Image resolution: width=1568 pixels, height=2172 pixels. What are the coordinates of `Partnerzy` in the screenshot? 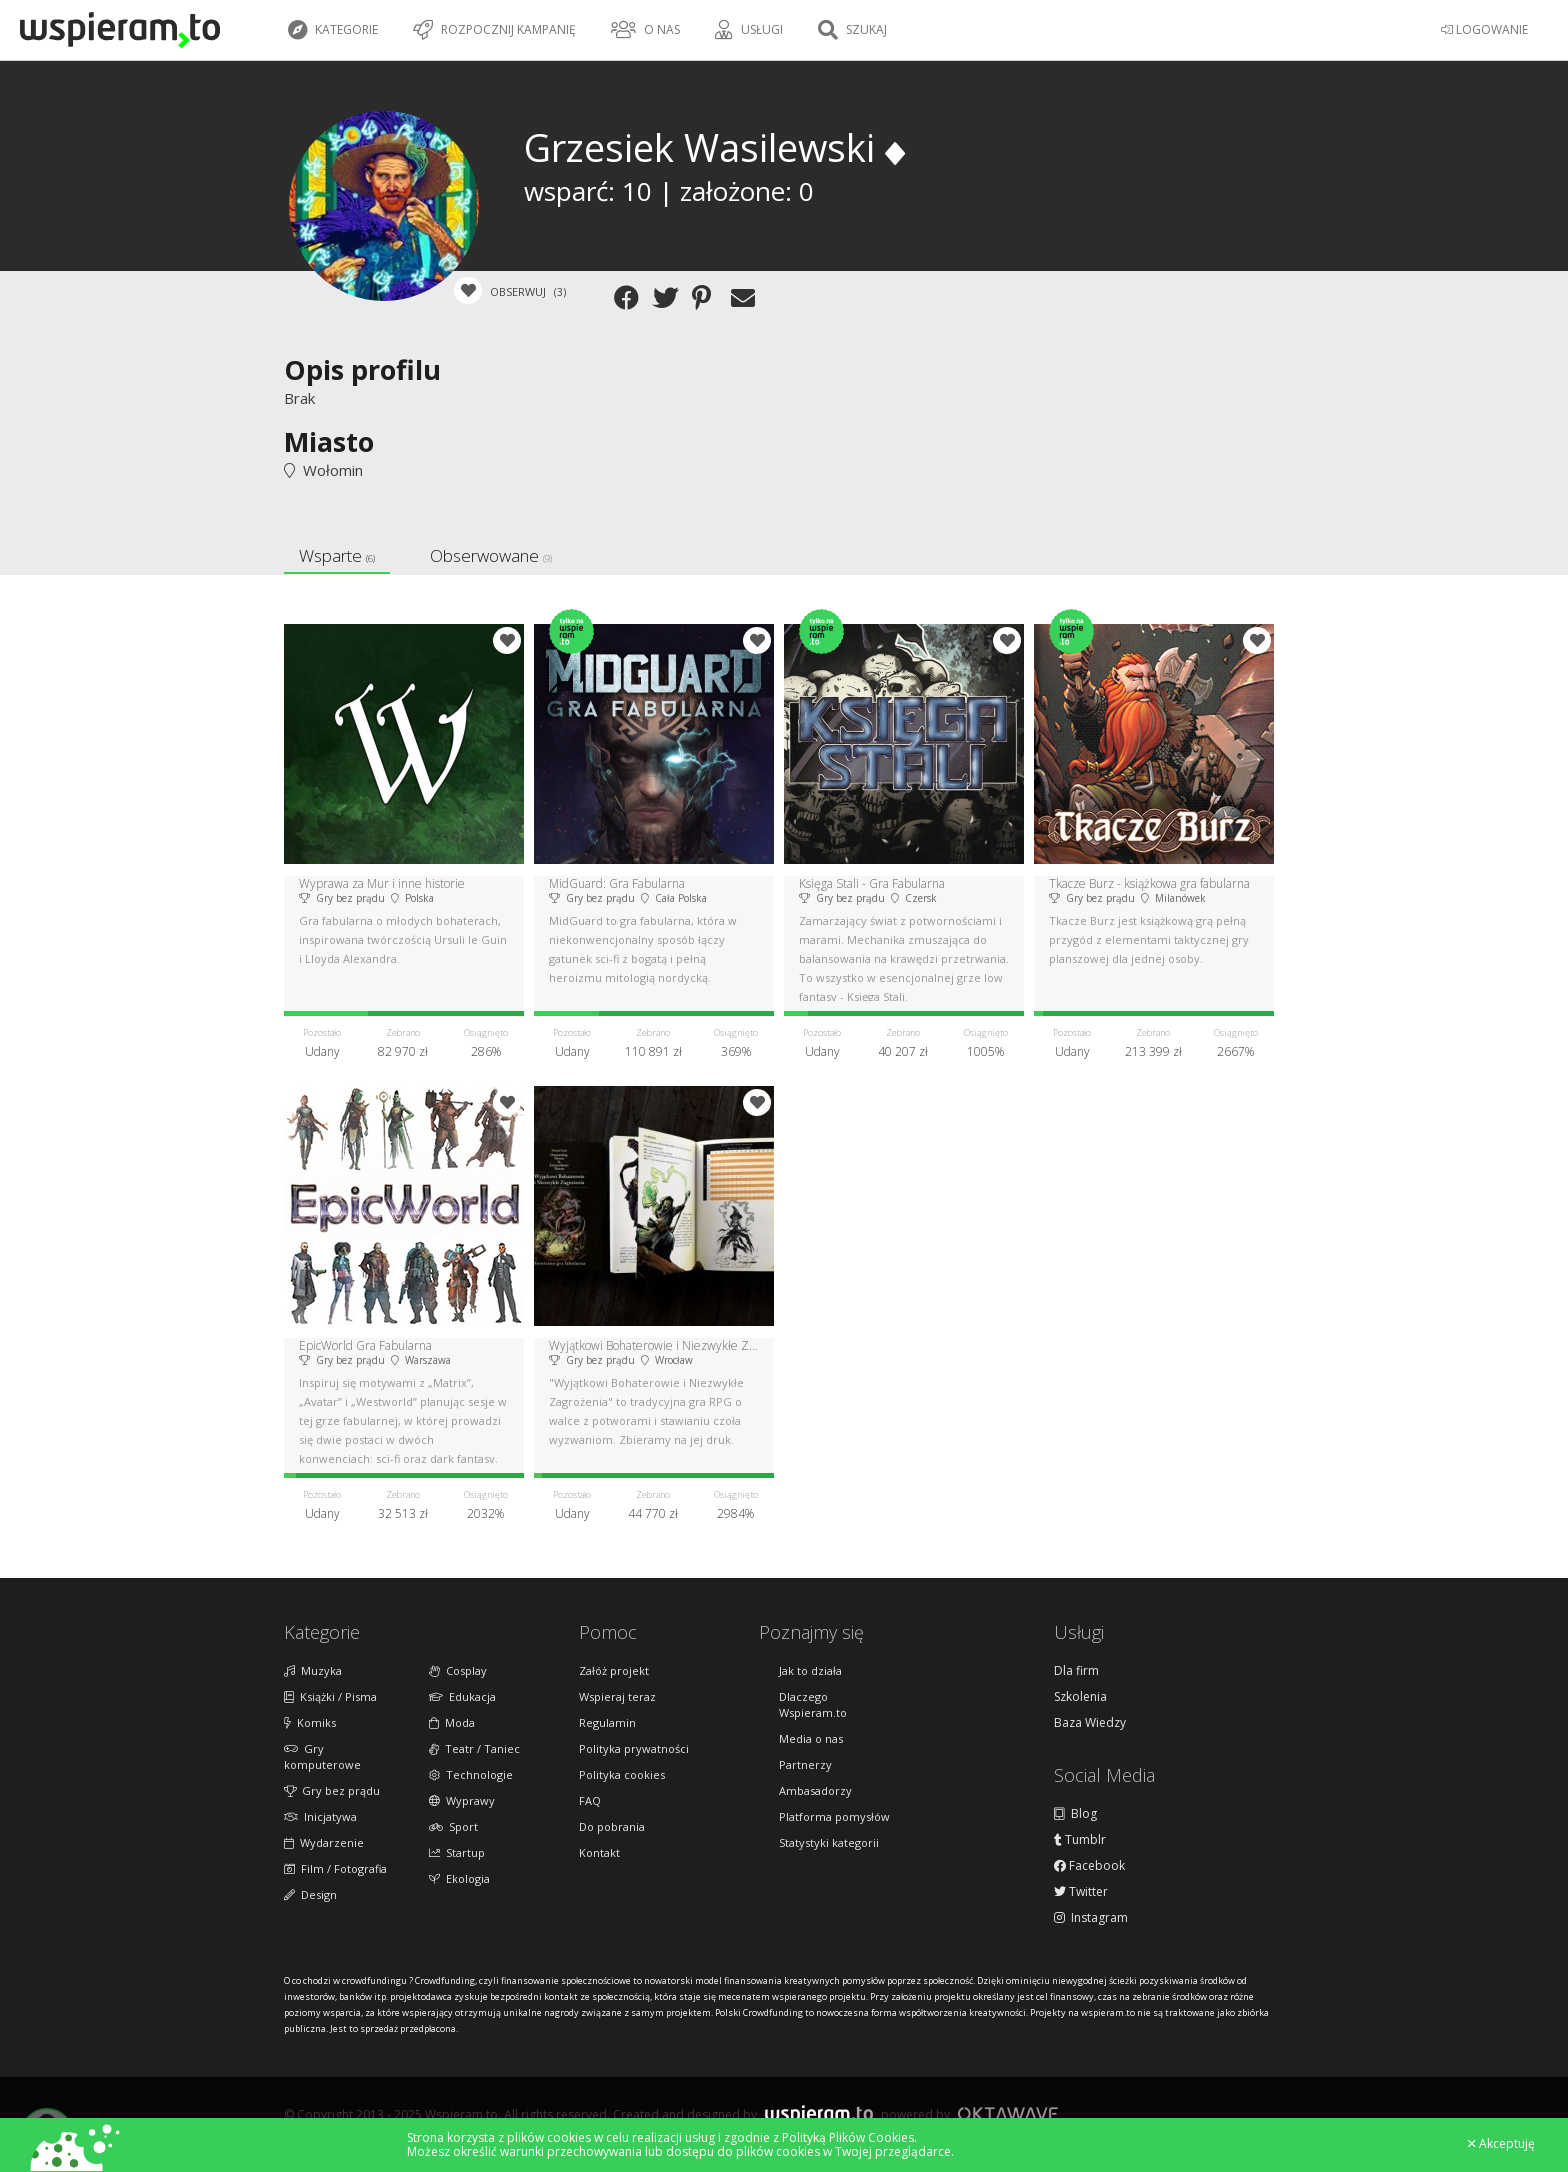 It's located at (805, 1764).